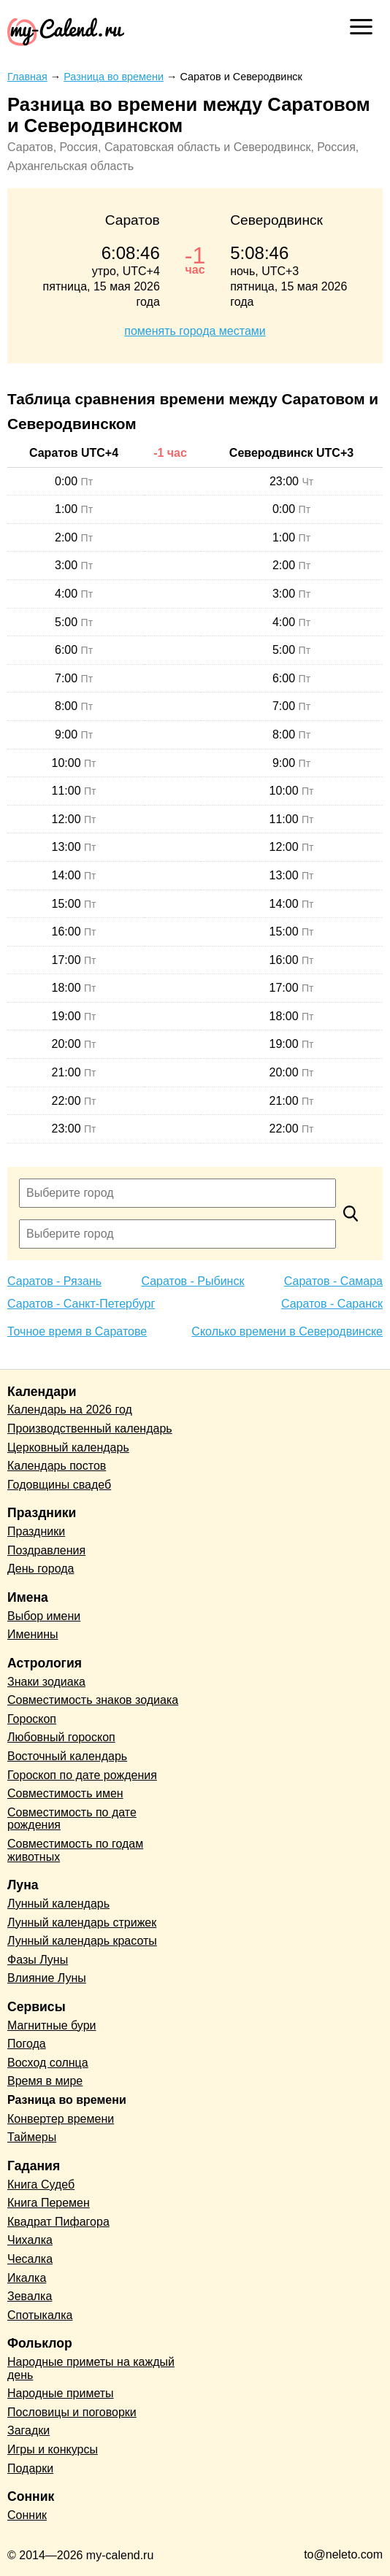 This screenshot has height=2576, width=390. Describe the element at coordinates (92, 1700) in the screenshot. I see `Совместимость знаков зодиака` at that location.